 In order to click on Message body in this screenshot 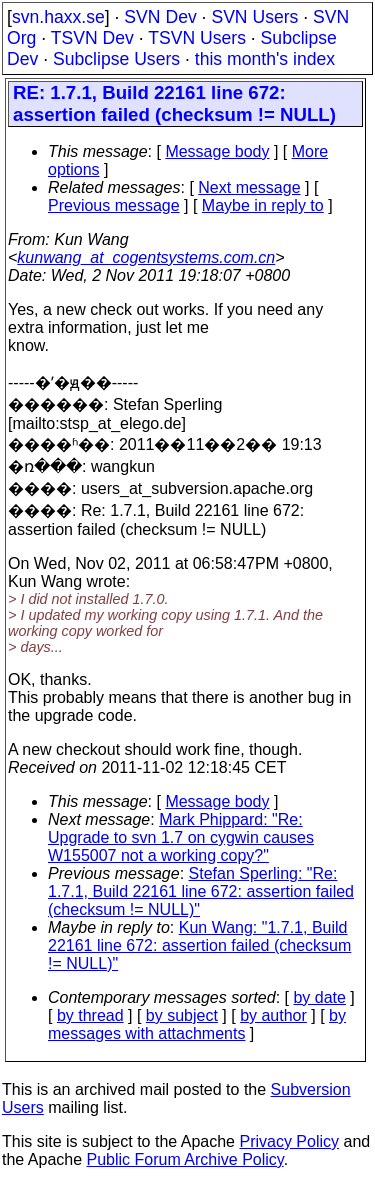, I will do `click(217, 151)`.